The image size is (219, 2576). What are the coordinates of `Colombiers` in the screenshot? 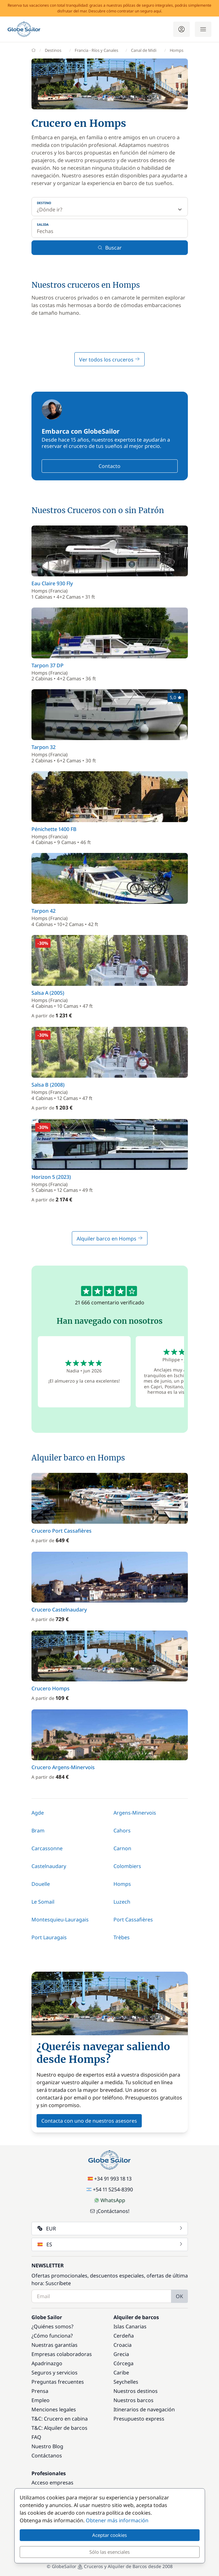 It's located at (127, 1866).